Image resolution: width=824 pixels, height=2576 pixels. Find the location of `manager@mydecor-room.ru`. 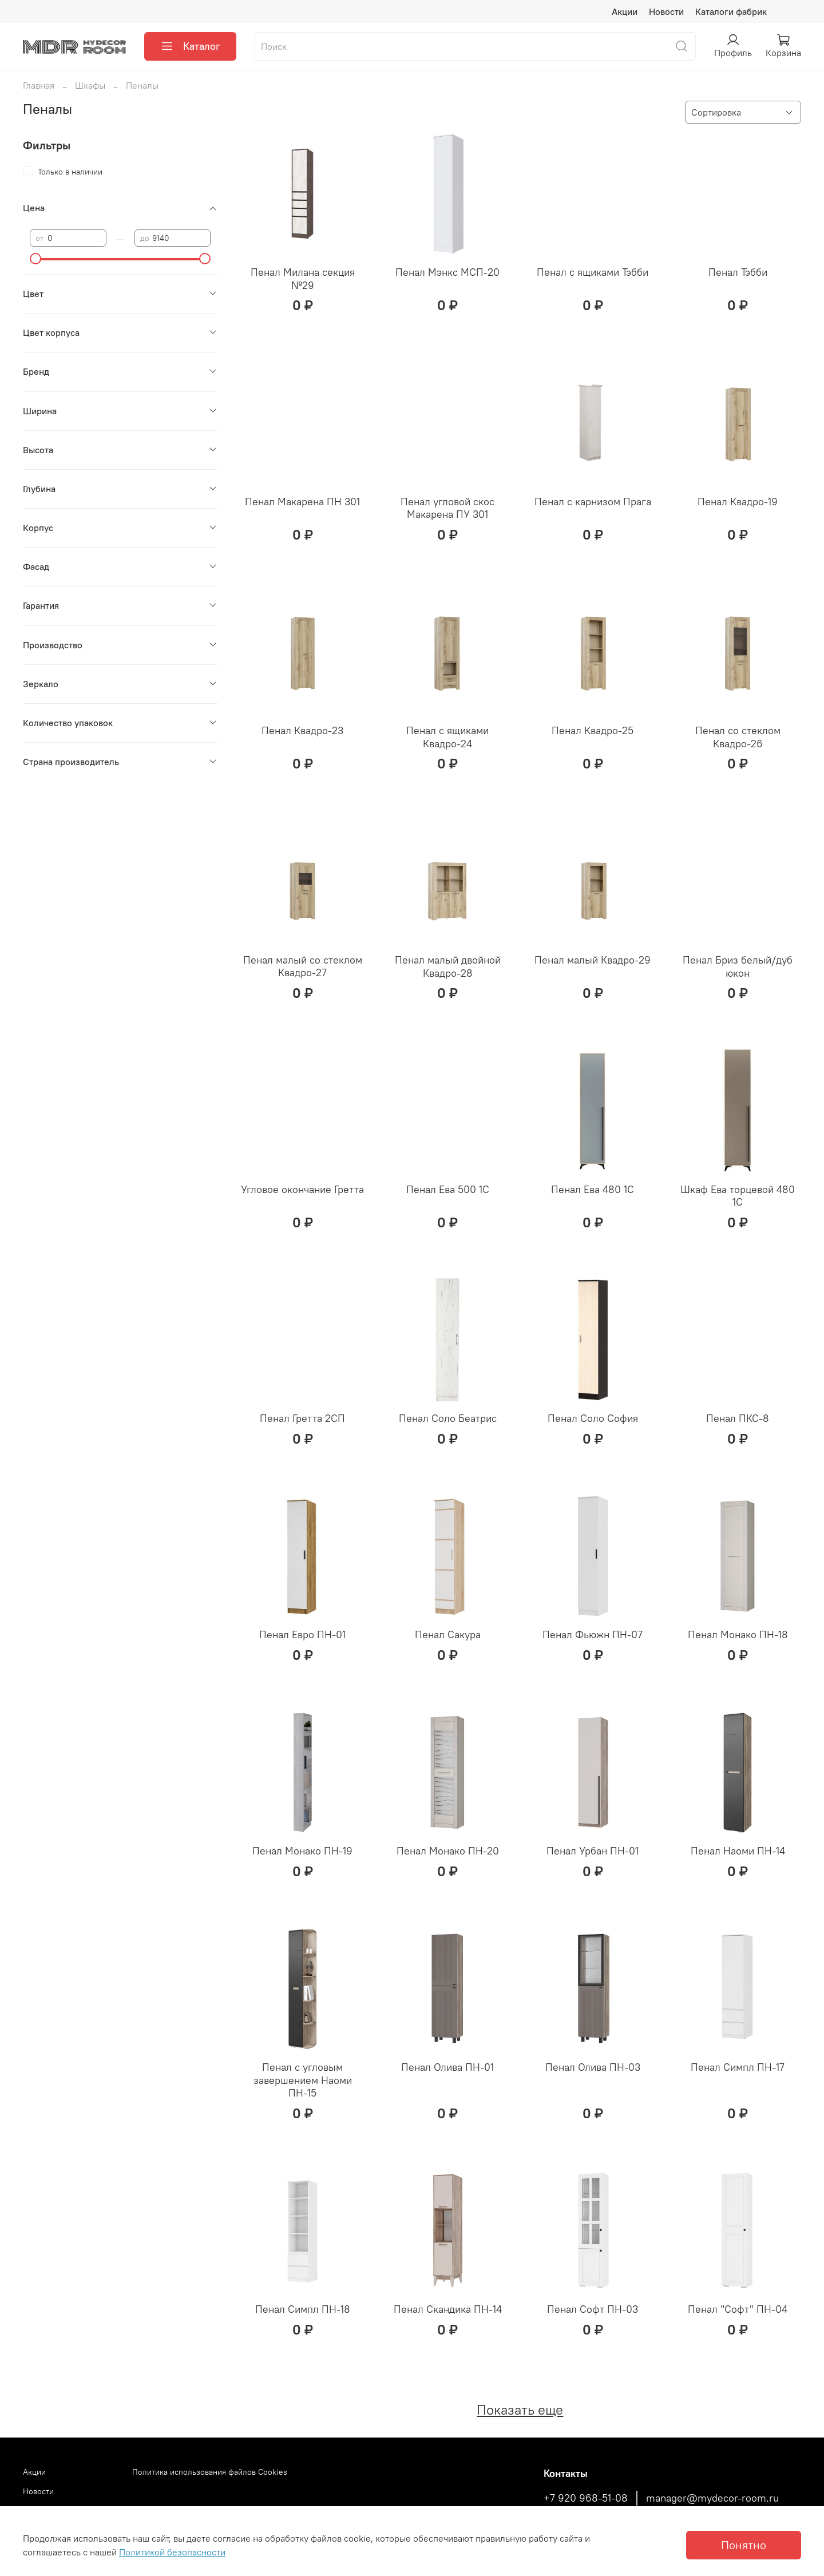

manager@mydecor-room.ru is located at coordinates (712, 2498).